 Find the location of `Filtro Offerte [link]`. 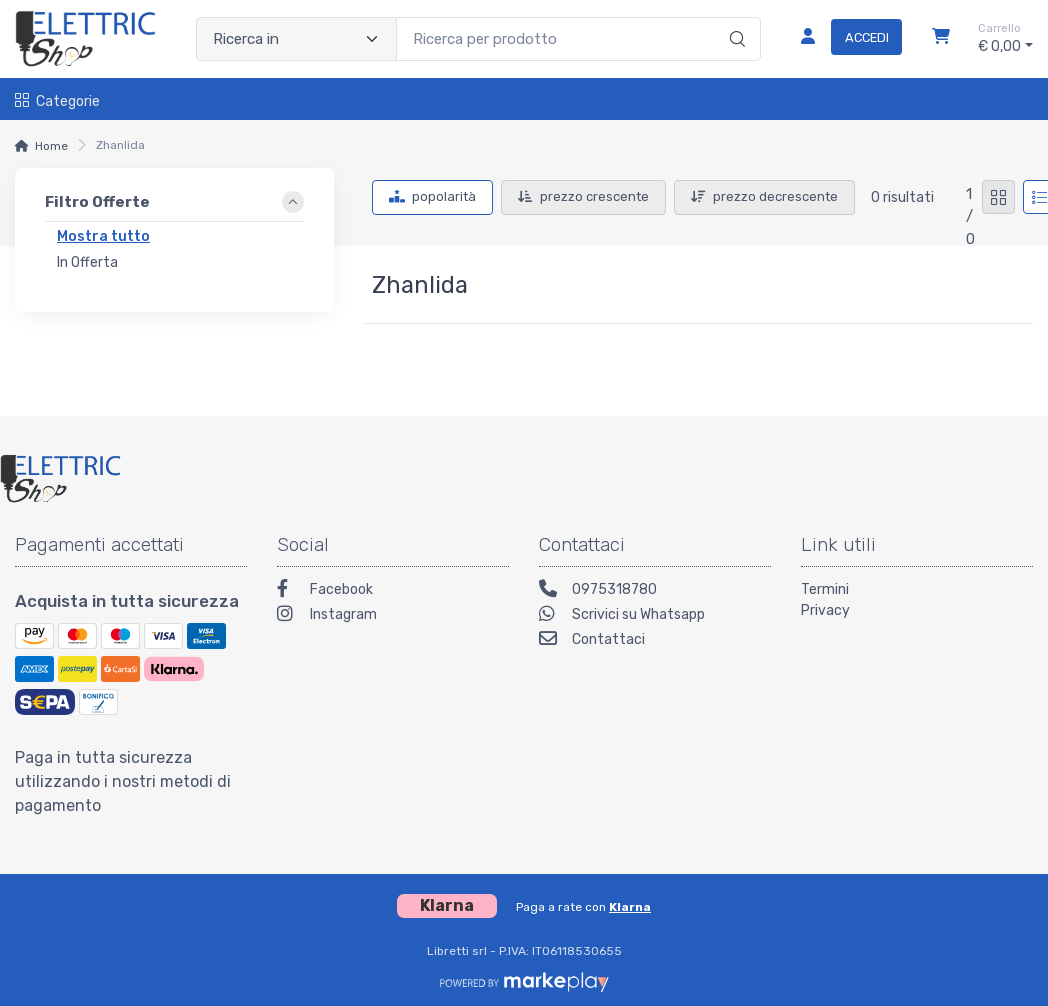

Filtro Offerte [link] is located at coordinates (97, 202).